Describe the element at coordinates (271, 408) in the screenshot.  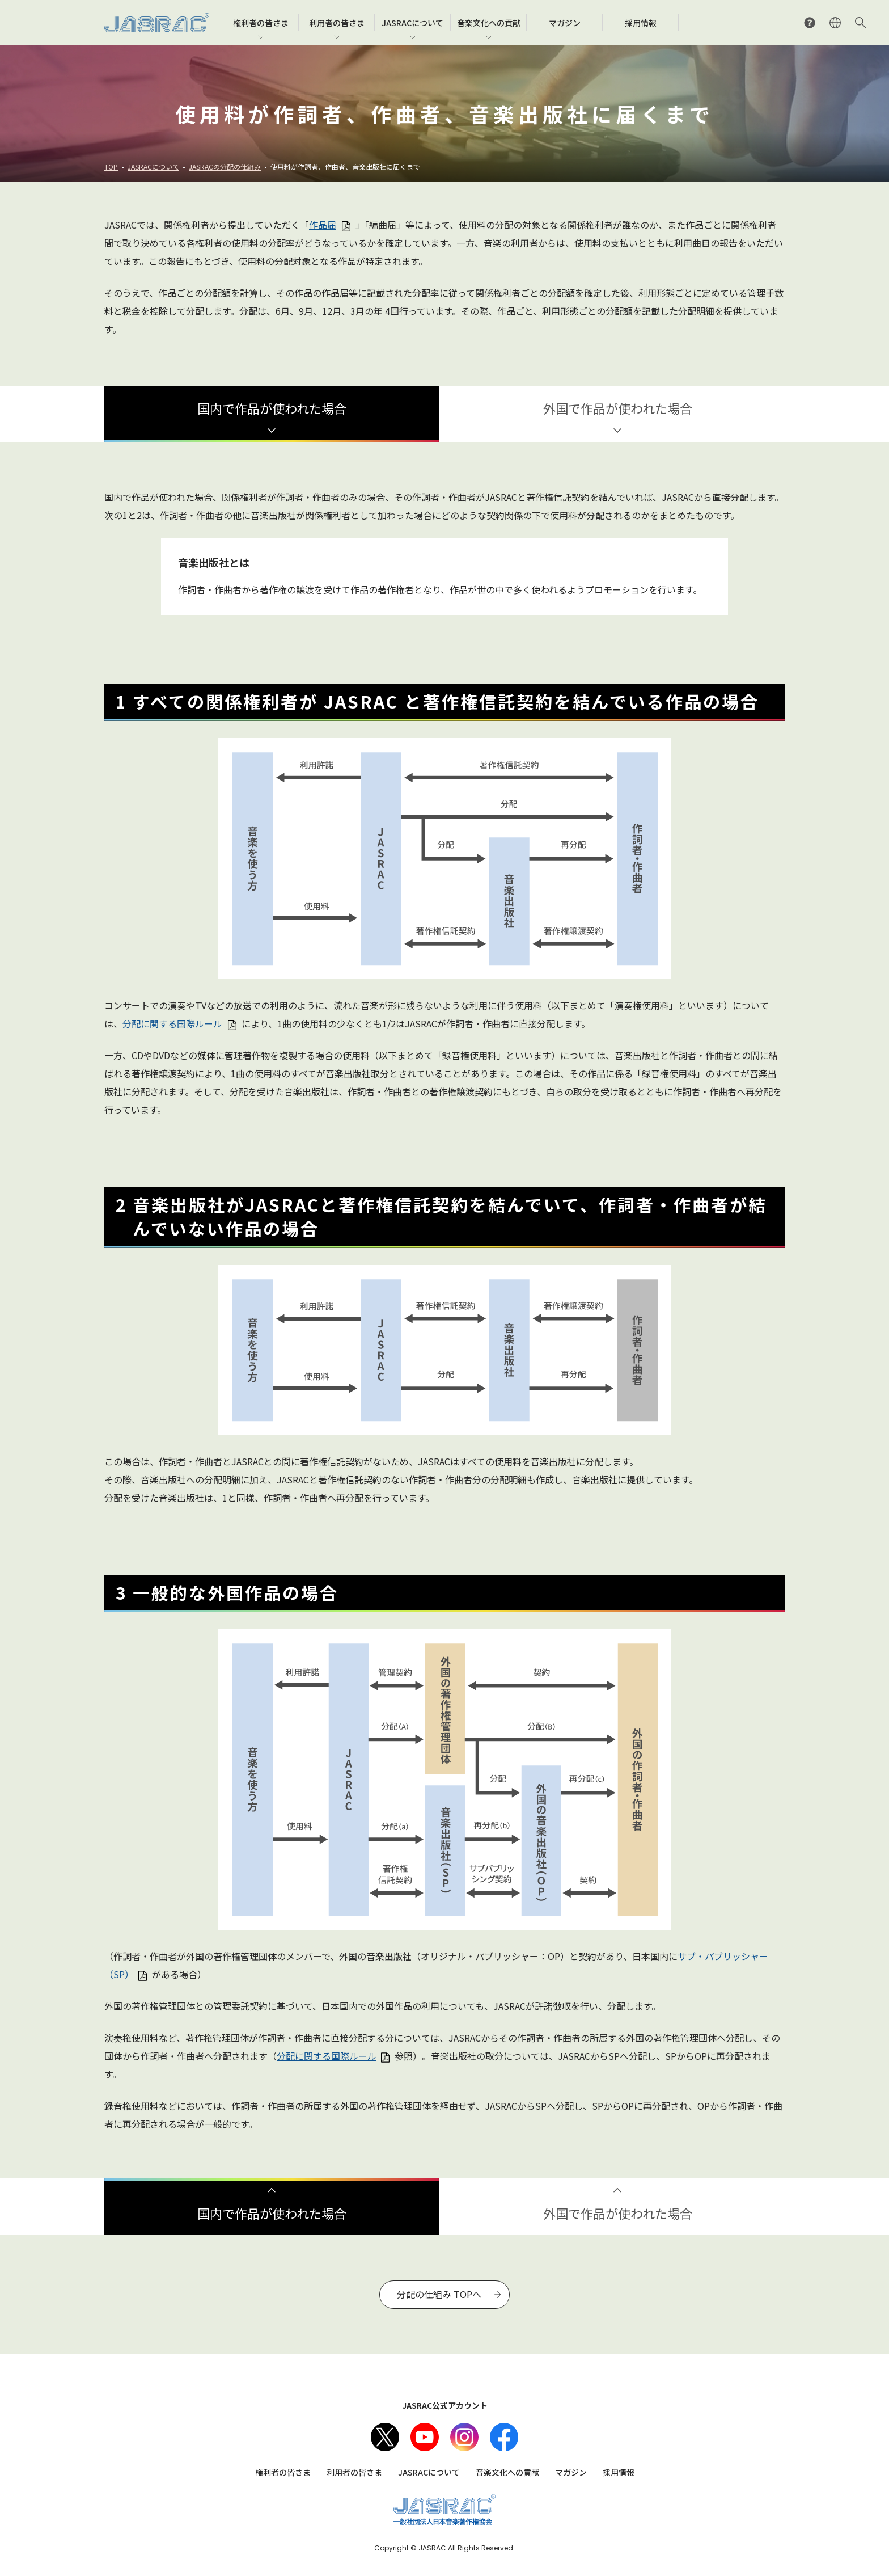
I see `国内で作品が使われた場合` at that location.